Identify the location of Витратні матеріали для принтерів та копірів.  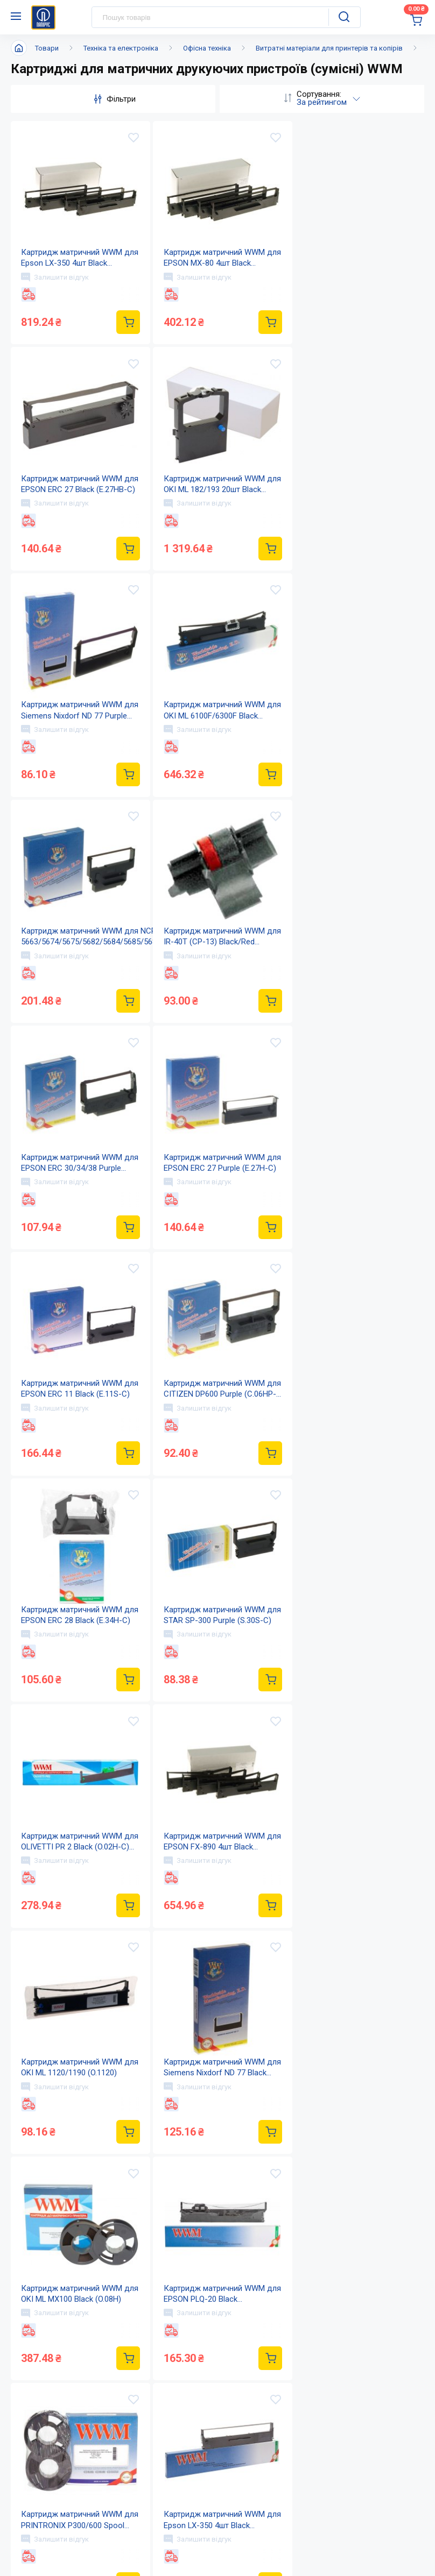
(329, 48).